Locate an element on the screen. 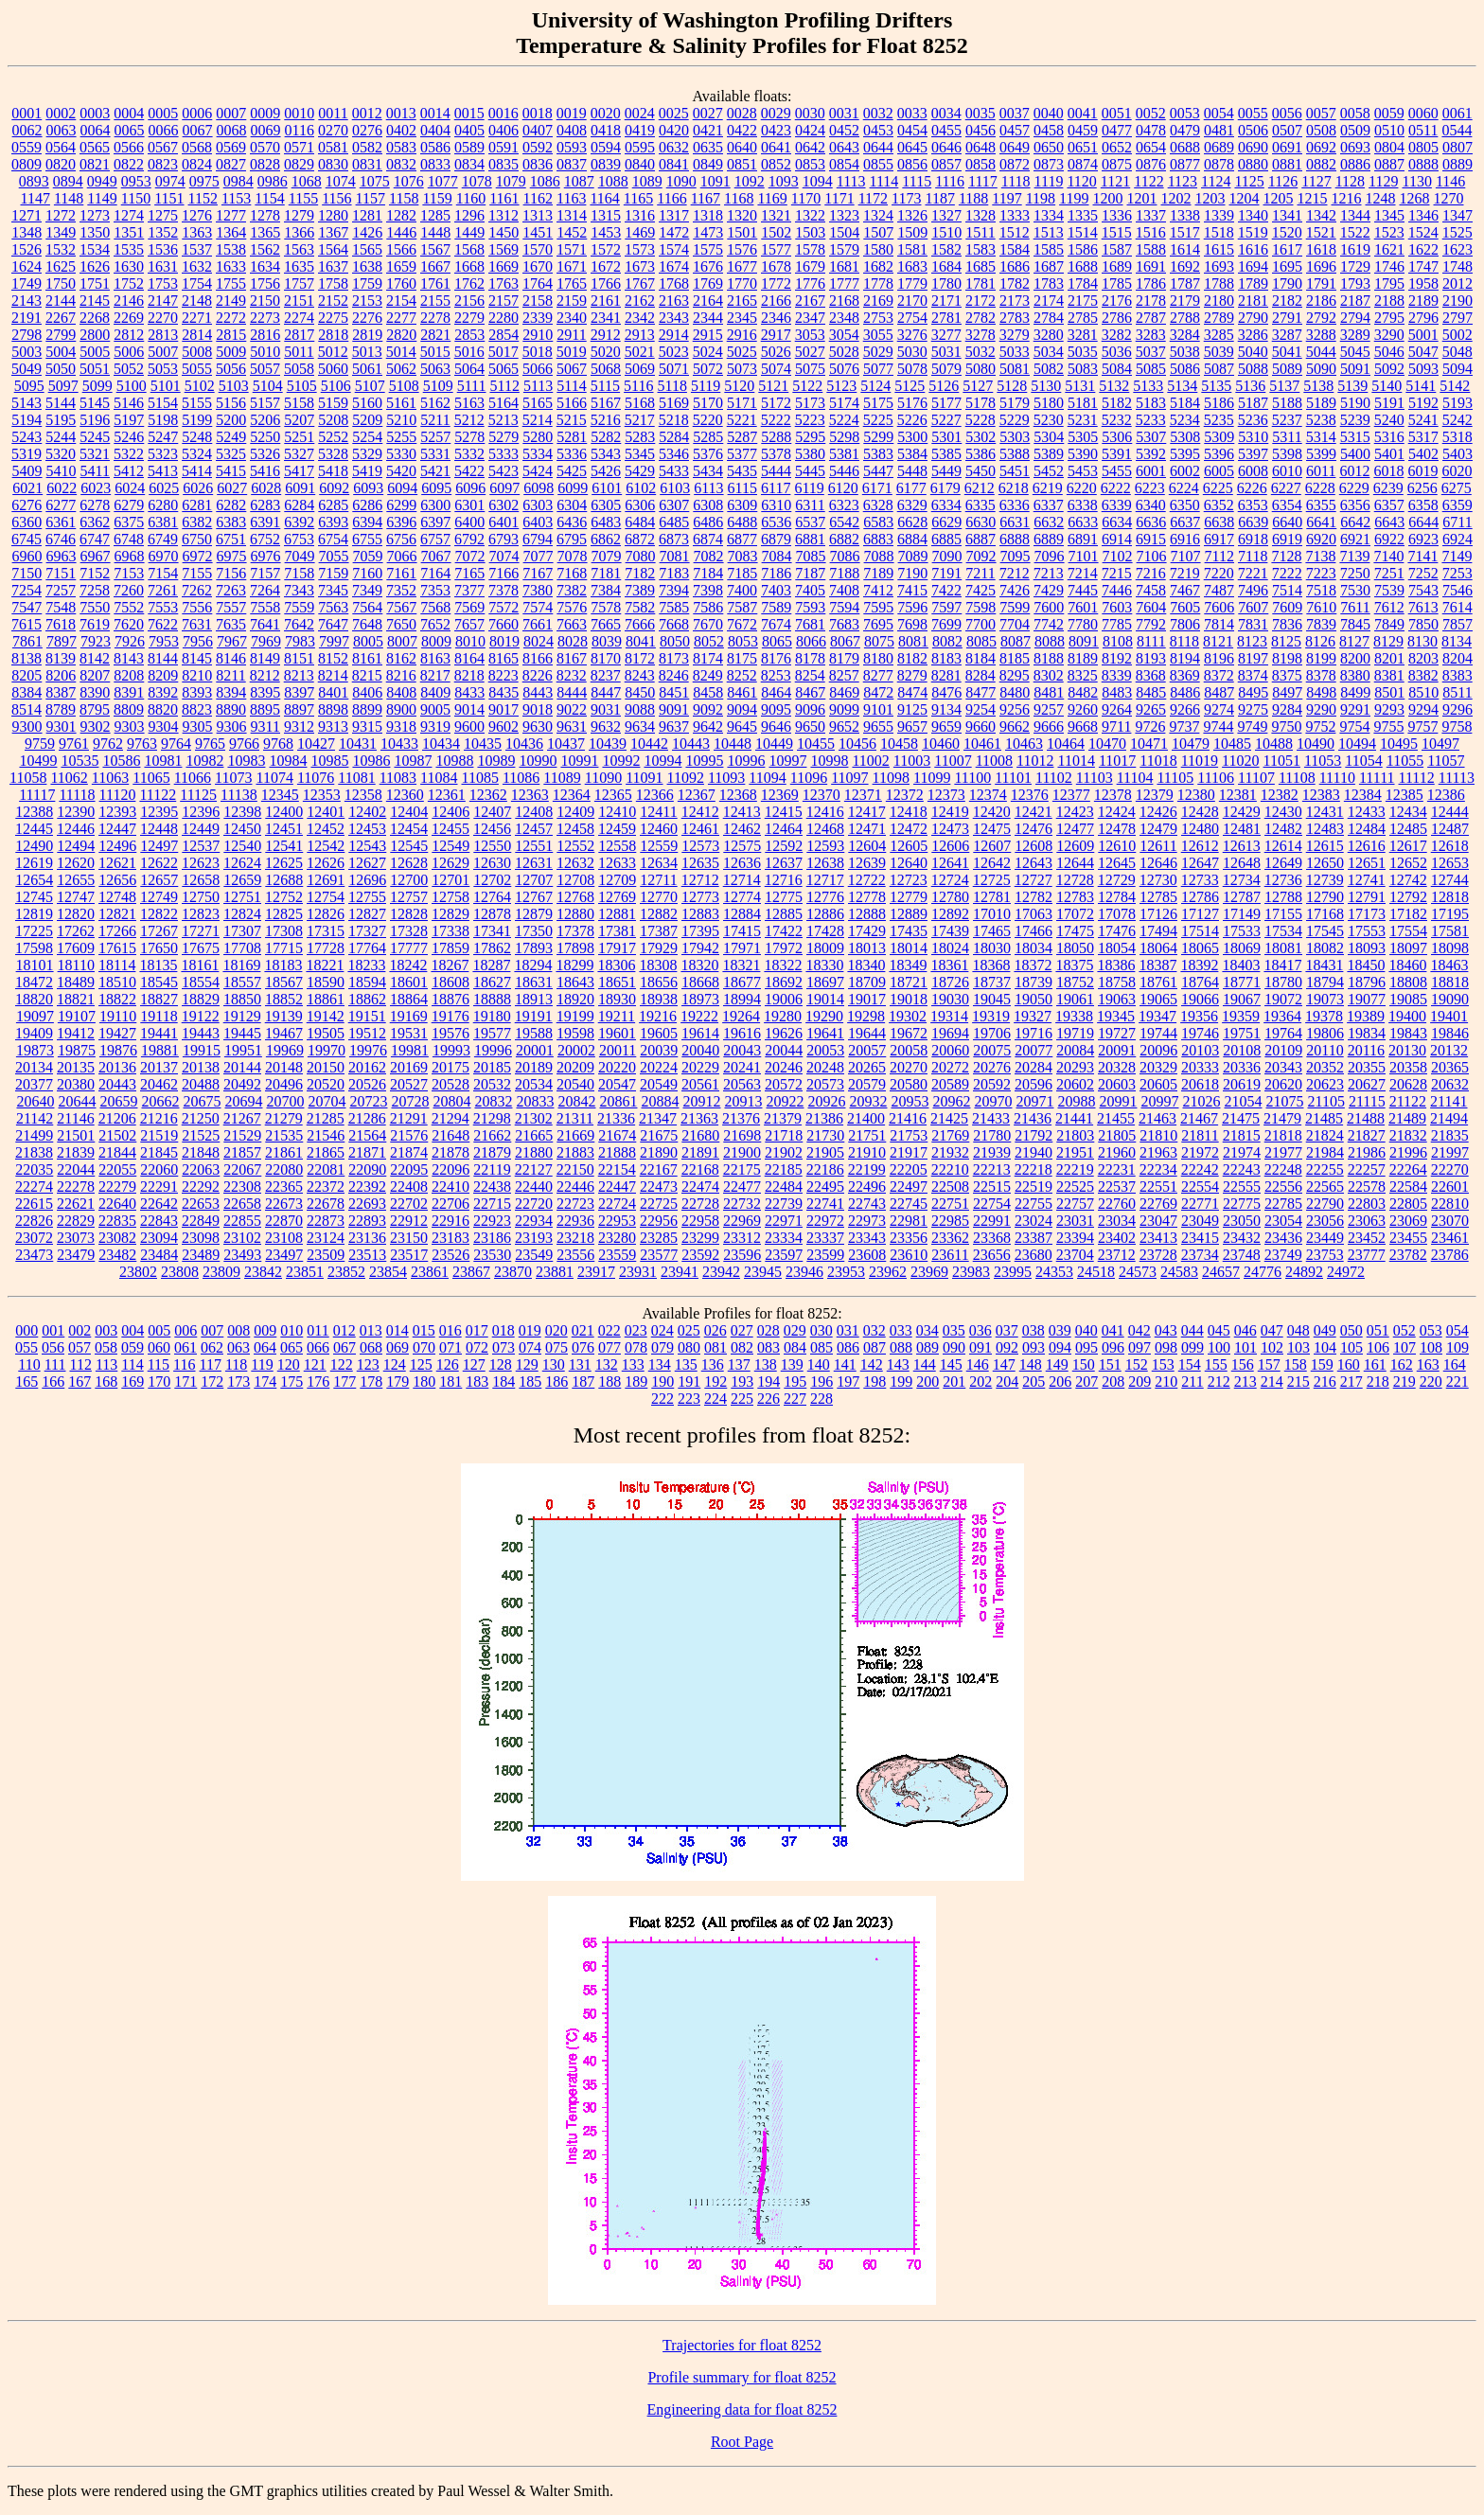 Image resolution: width=1484 pixels, height=2515 pixels. 9630 is located at coordinates (537, 726).